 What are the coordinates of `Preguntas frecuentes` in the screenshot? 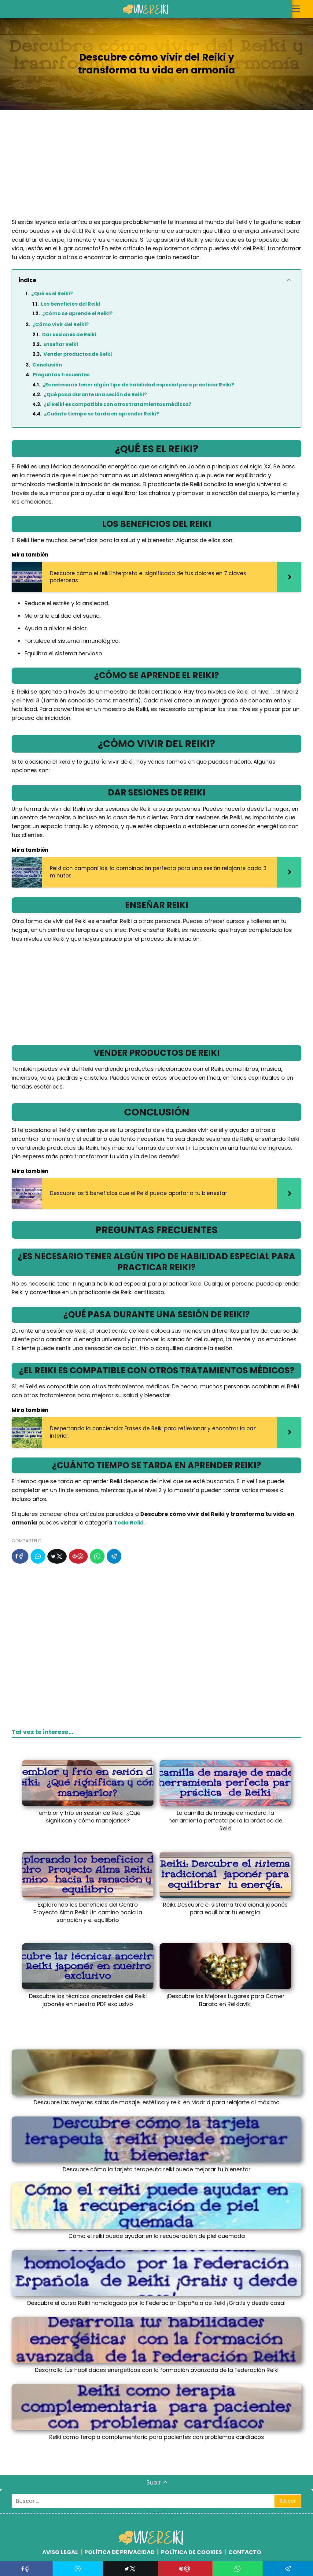 It's located at (61, 374).